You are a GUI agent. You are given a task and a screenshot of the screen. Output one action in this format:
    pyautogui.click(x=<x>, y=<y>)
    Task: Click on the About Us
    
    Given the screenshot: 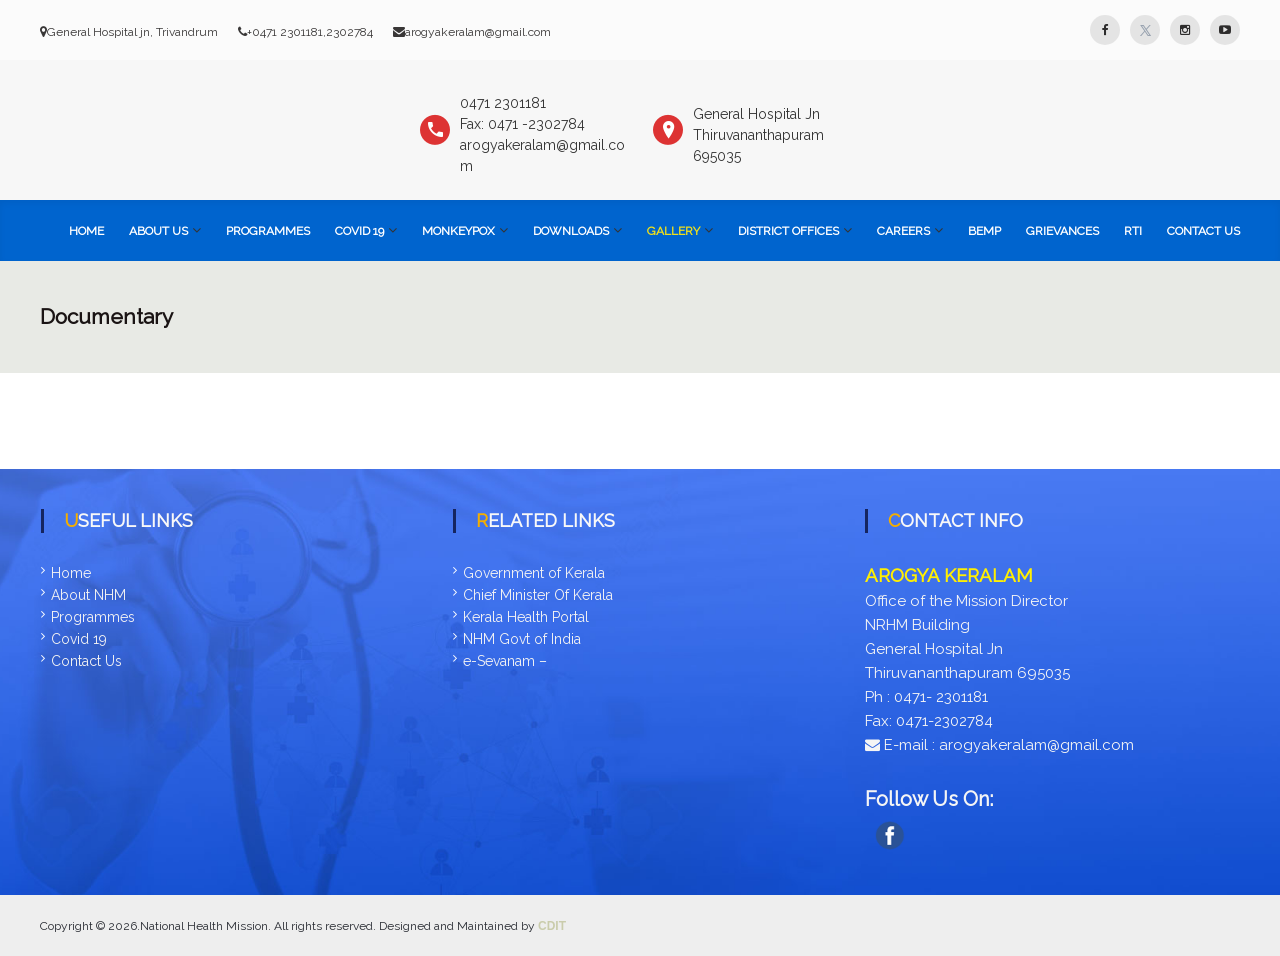 What is the action you would take?
    pyautogui.click(x=158, y=231)
    